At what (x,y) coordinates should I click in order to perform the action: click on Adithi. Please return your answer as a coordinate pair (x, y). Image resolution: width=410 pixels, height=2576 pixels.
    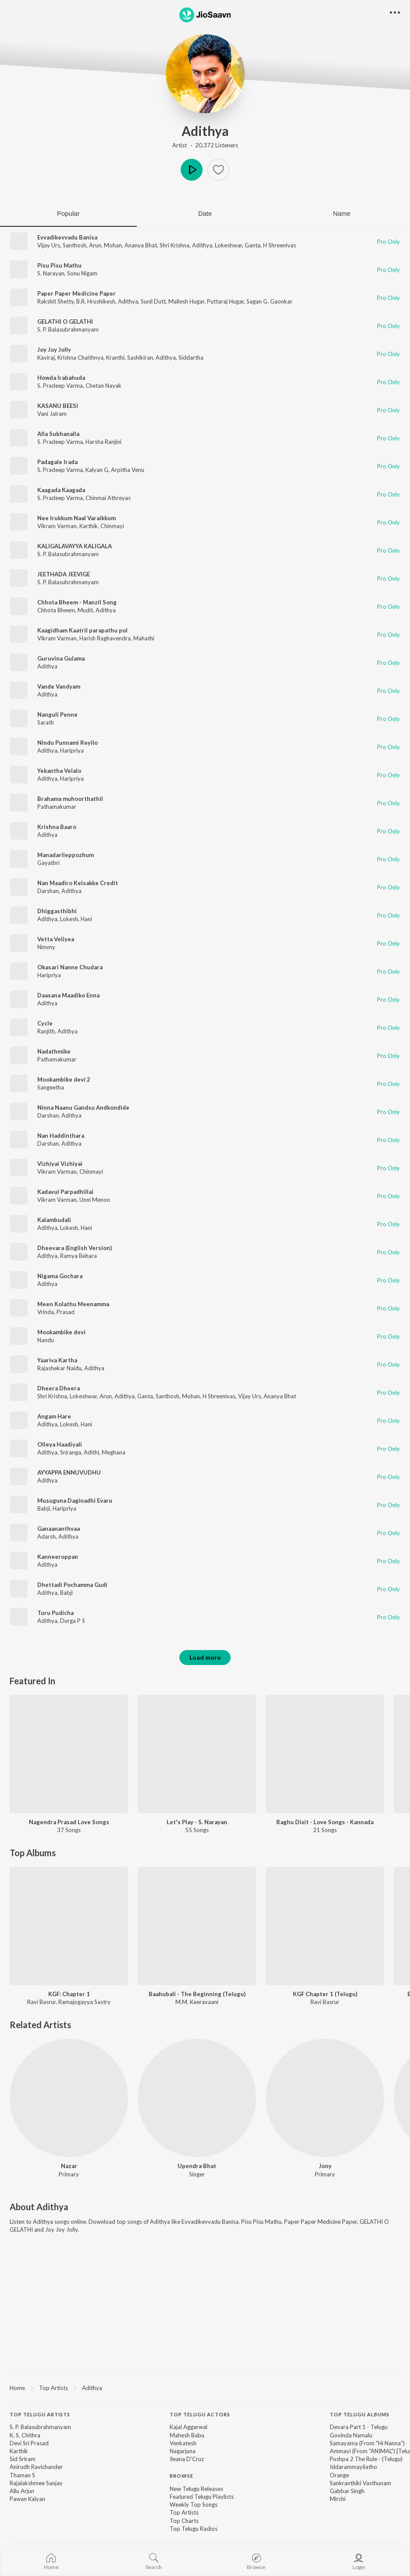
    Looking at the image, I should click on (91, 1452).